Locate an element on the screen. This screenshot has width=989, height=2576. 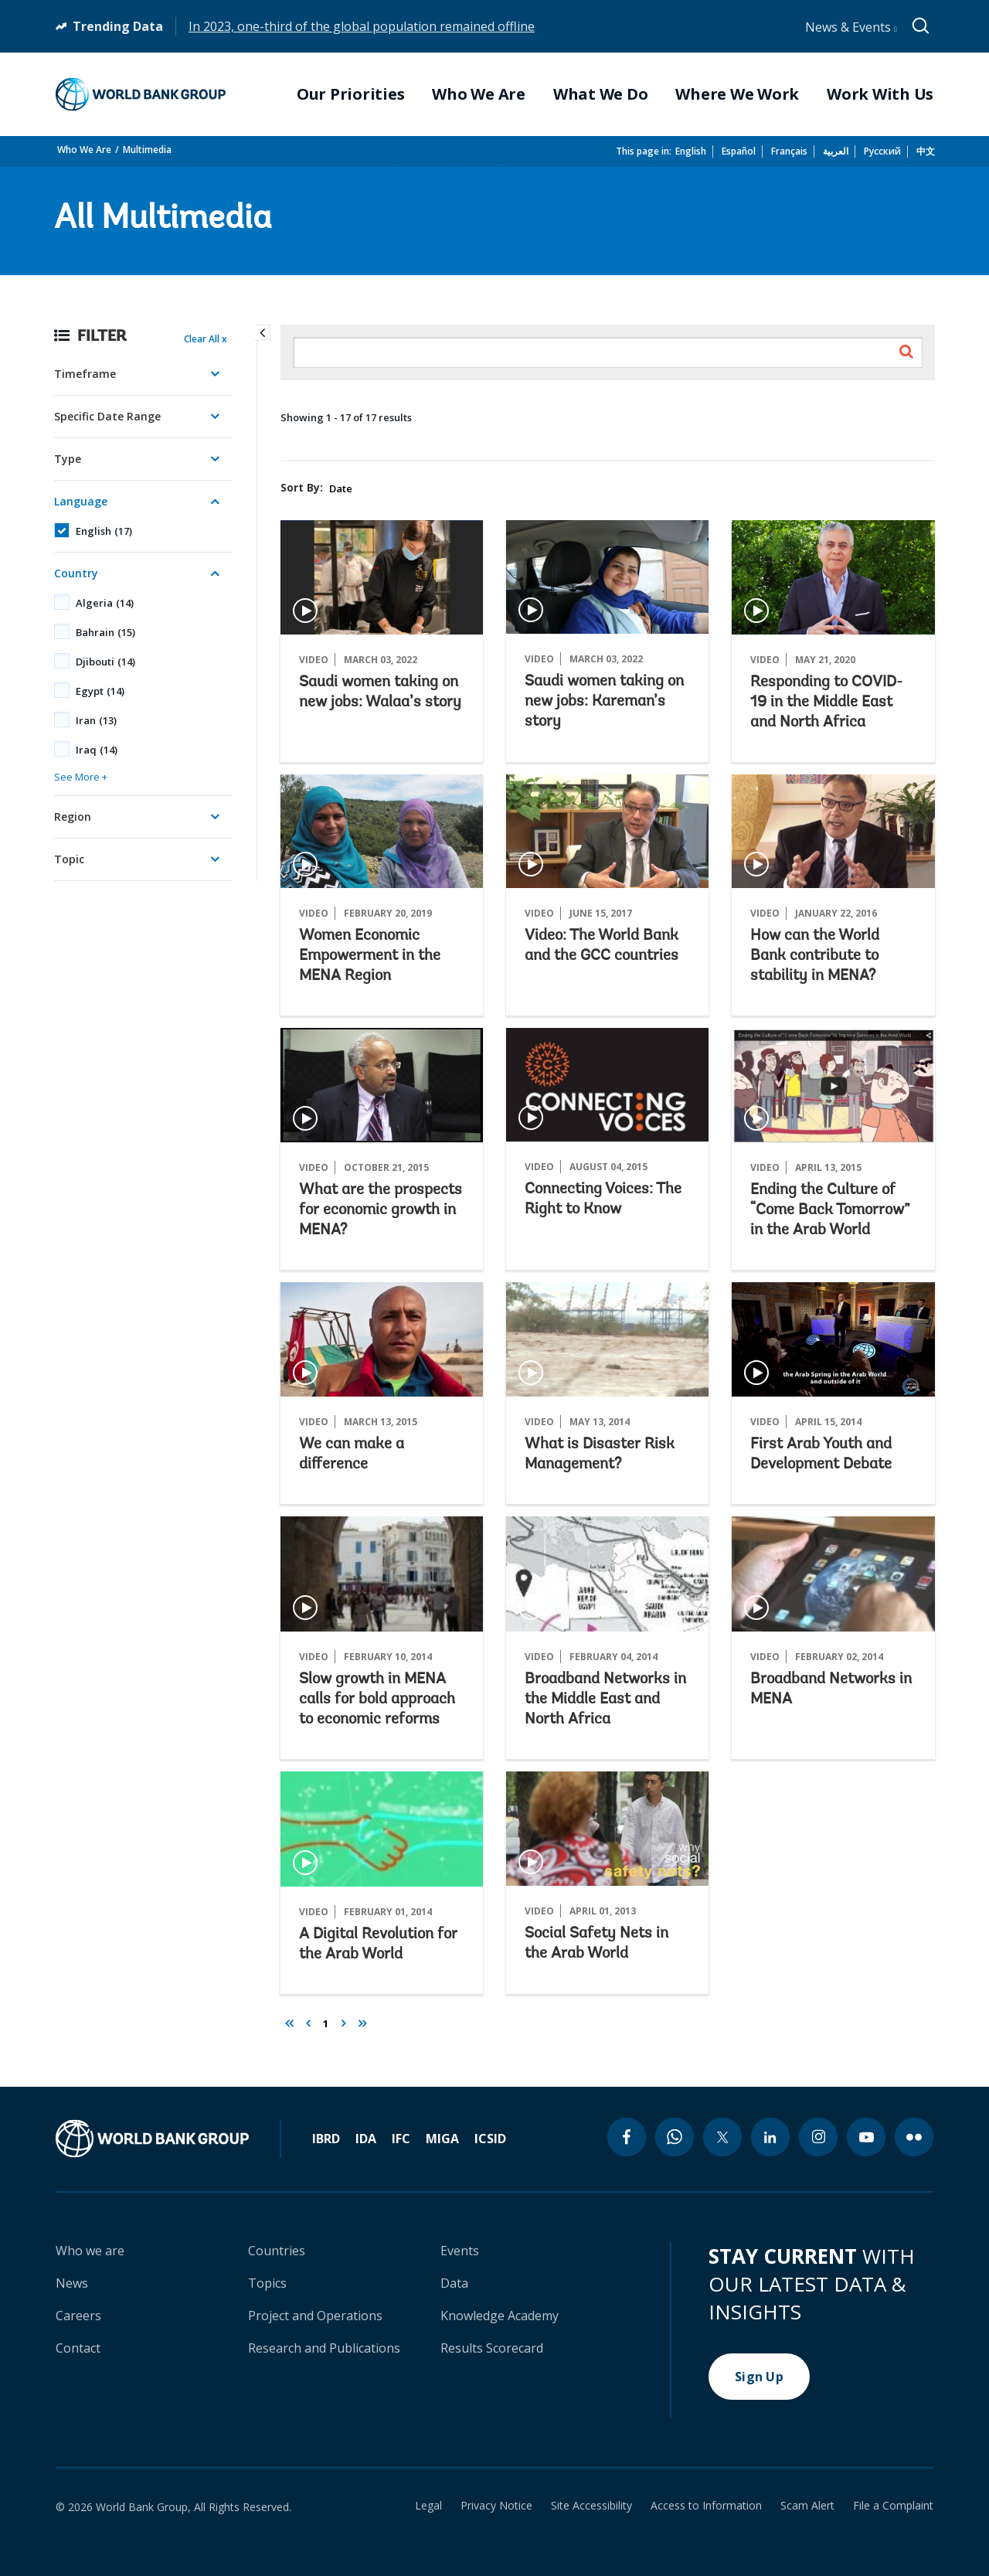
IDA is located at coordinates (365, 2139).